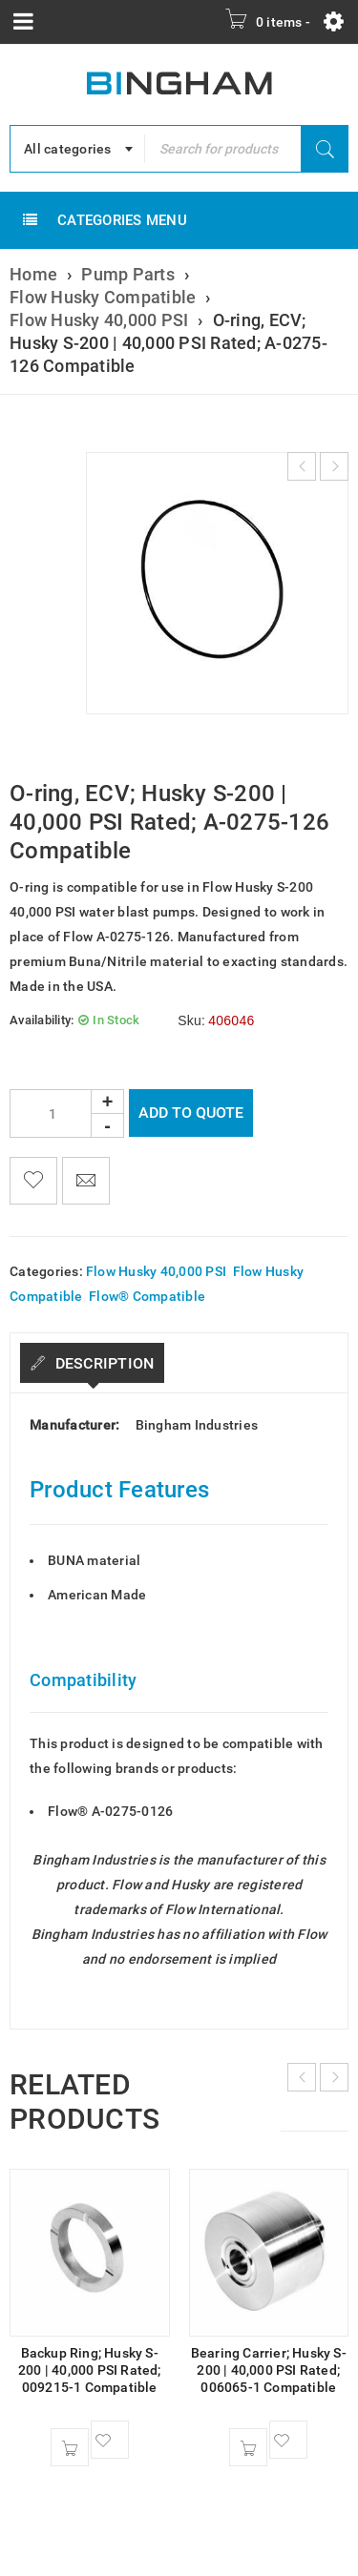 This screenshot has height=2576, width=358. What do you see at coordinates (103, 297) in the screenshot?
I see `Flow Husky Compatible` at bounding box center [103, 297].